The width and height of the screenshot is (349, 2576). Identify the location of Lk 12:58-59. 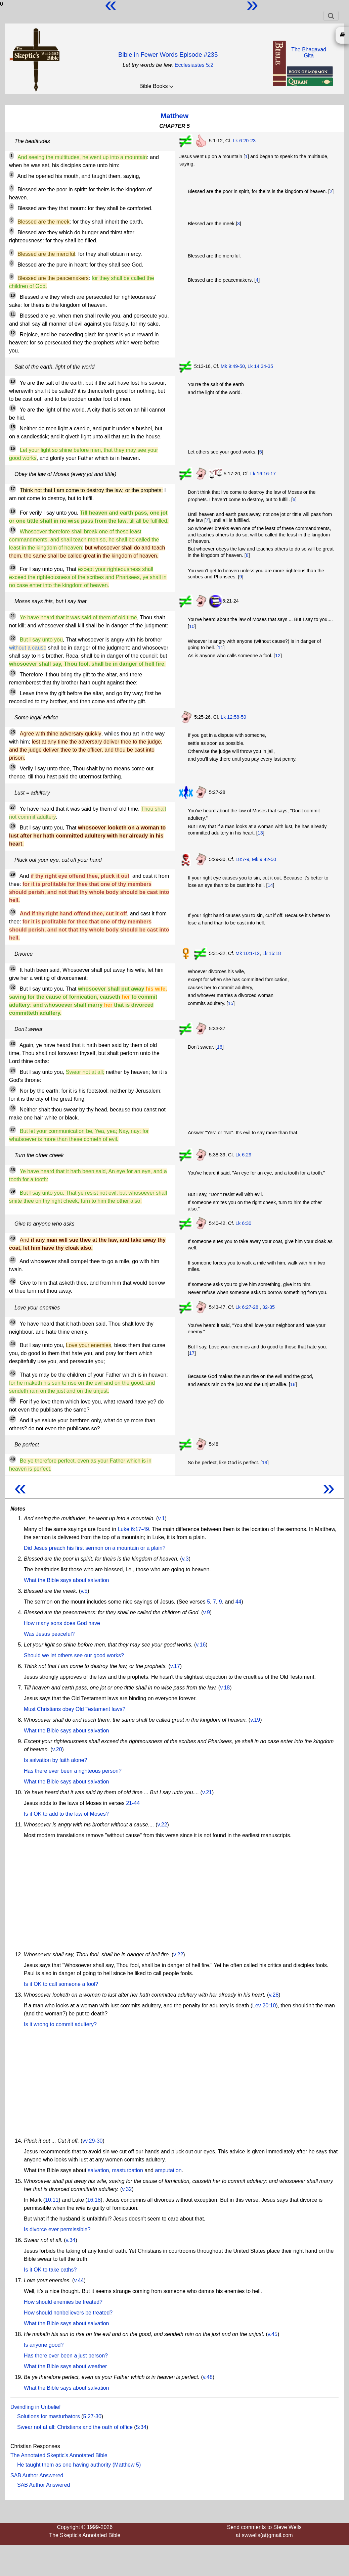
(233, 717).